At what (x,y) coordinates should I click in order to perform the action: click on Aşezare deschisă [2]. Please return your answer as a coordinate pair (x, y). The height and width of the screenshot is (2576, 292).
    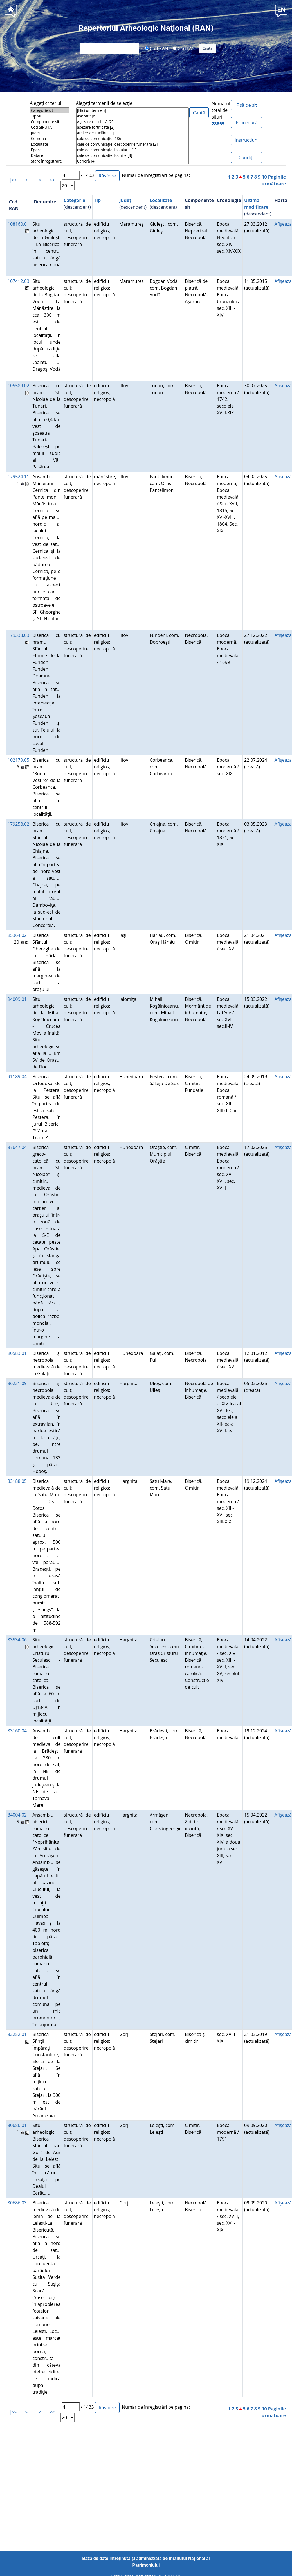
    Looking at the image, I should click on (132, 122).